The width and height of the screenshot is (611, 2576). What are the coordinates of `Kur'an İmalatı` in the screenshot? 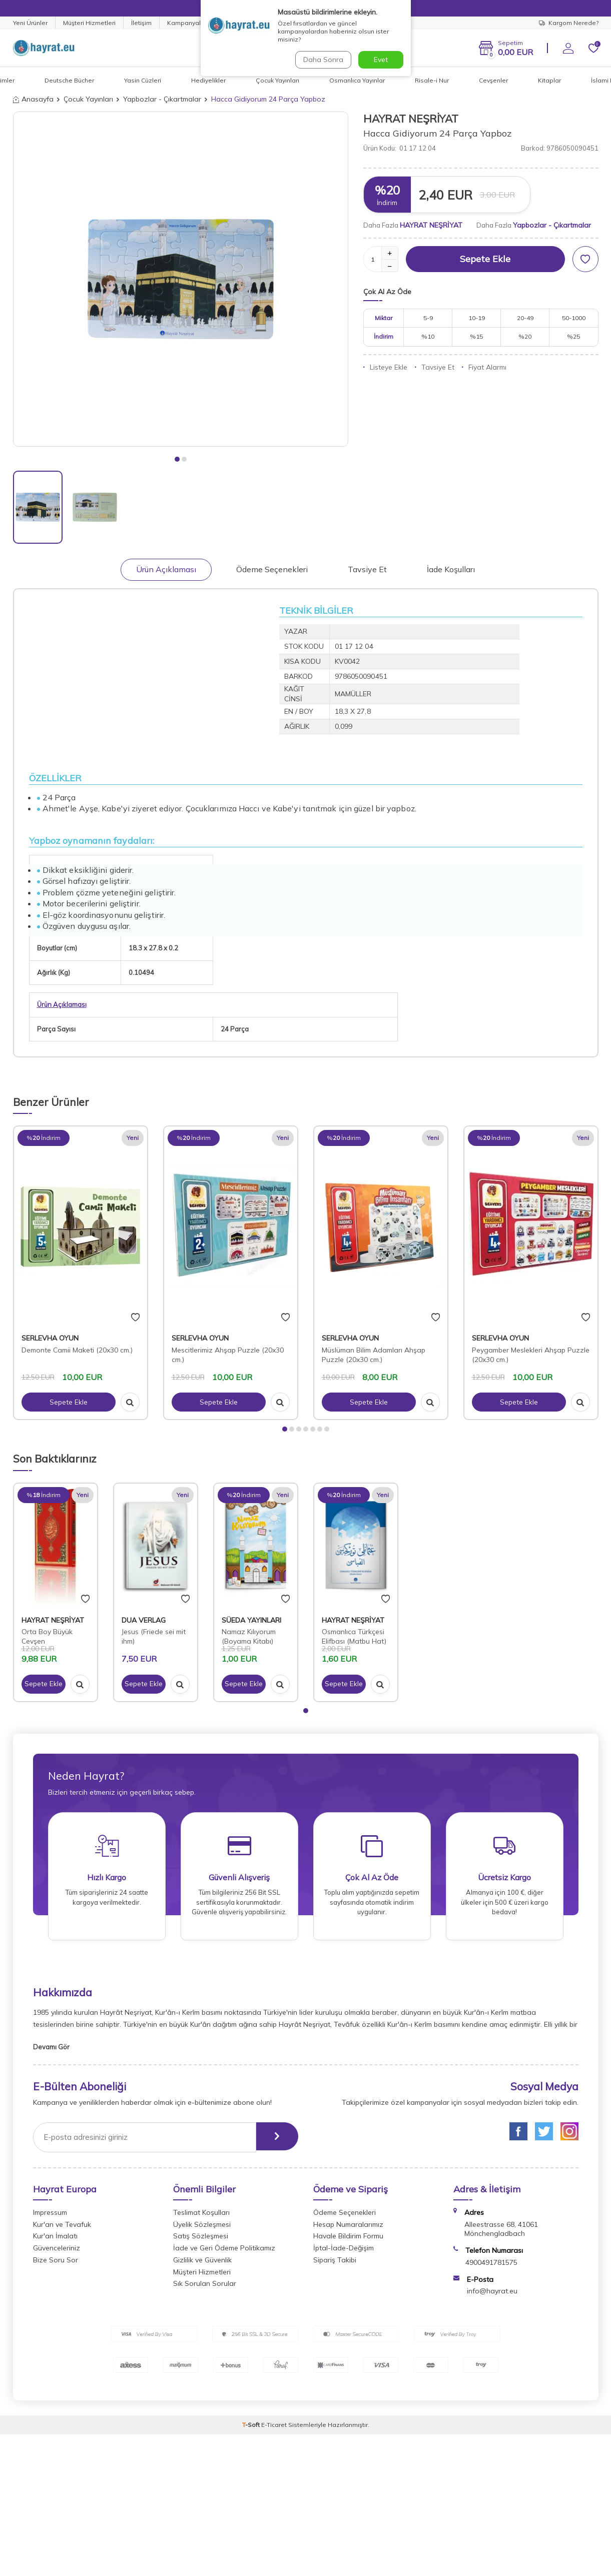 It's located at (55, 2239).